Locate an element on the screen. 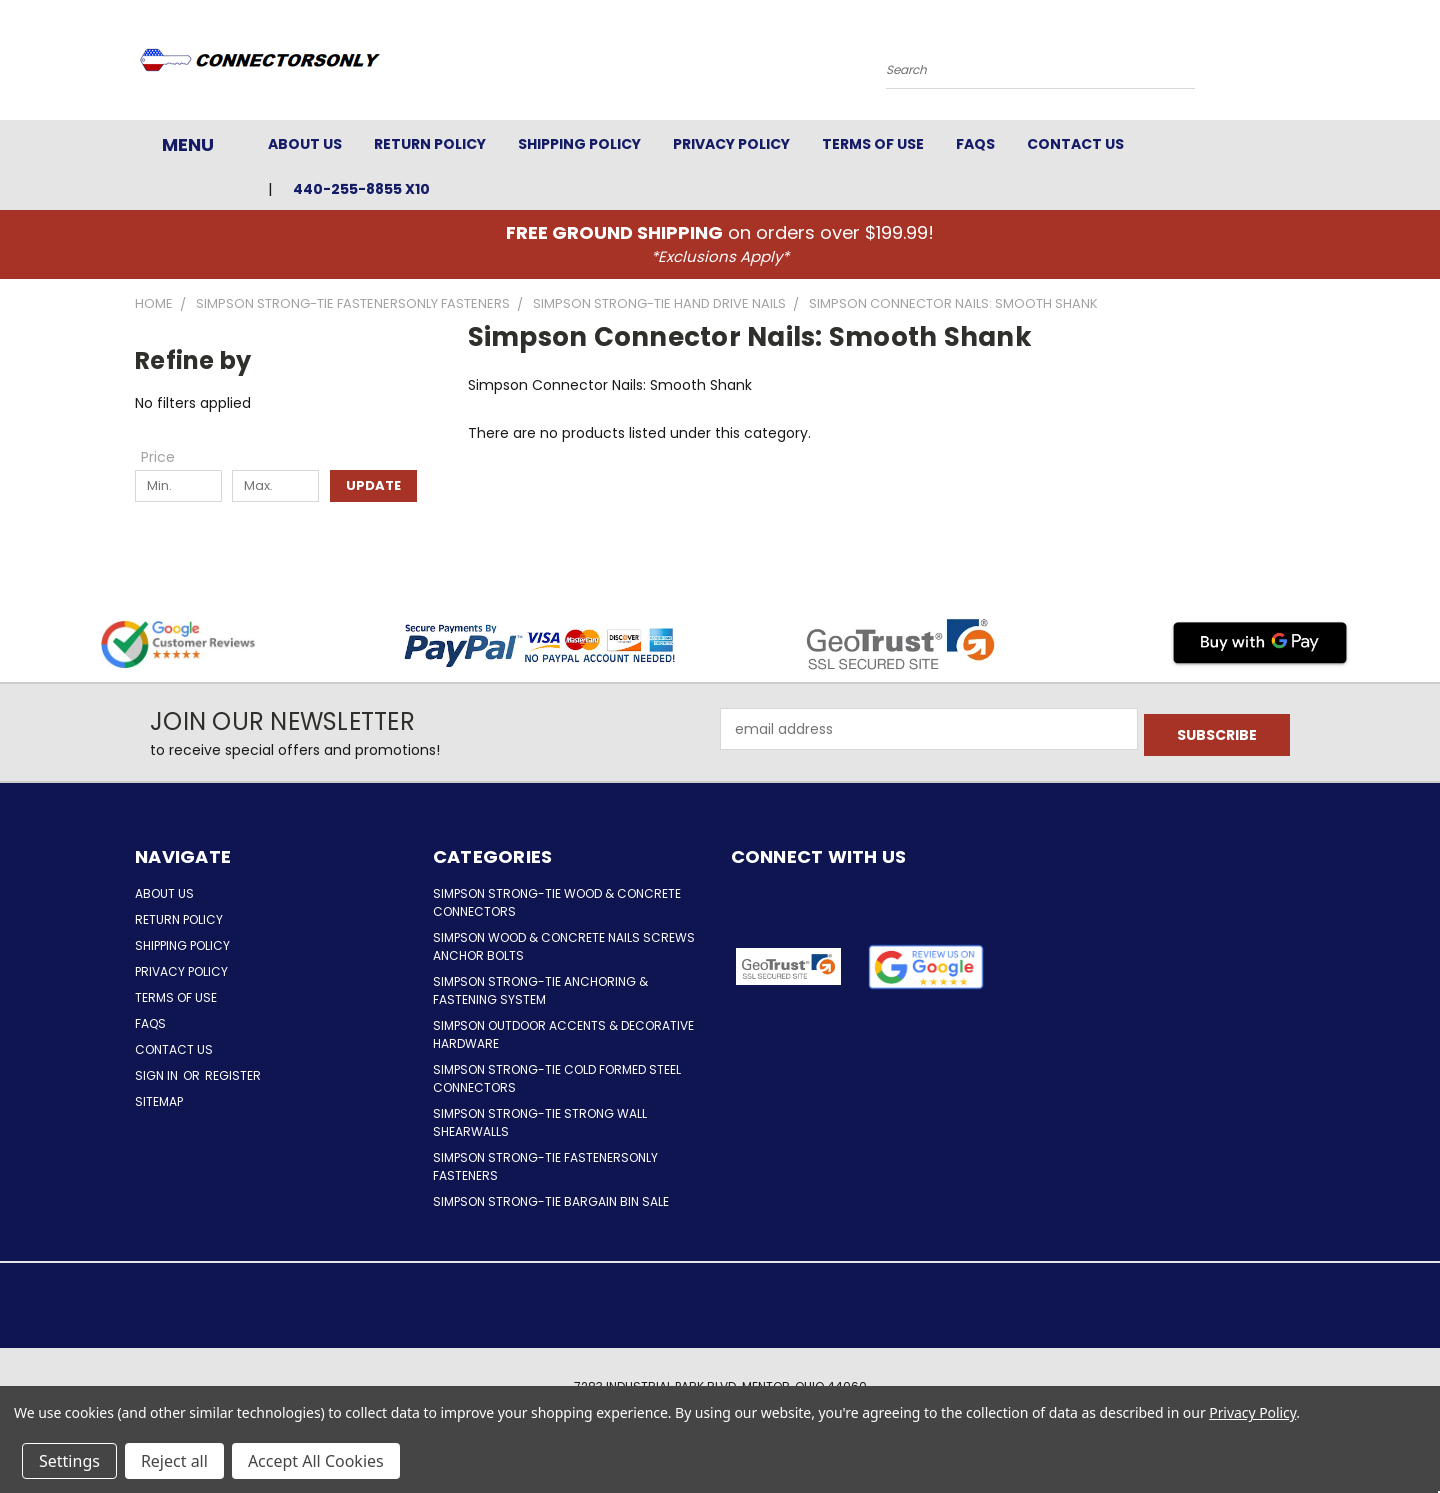 Image resolution: width=1440 pixels, height=1493 pixels. [Toggle Price filter section] is located at coordinates (168, 457).